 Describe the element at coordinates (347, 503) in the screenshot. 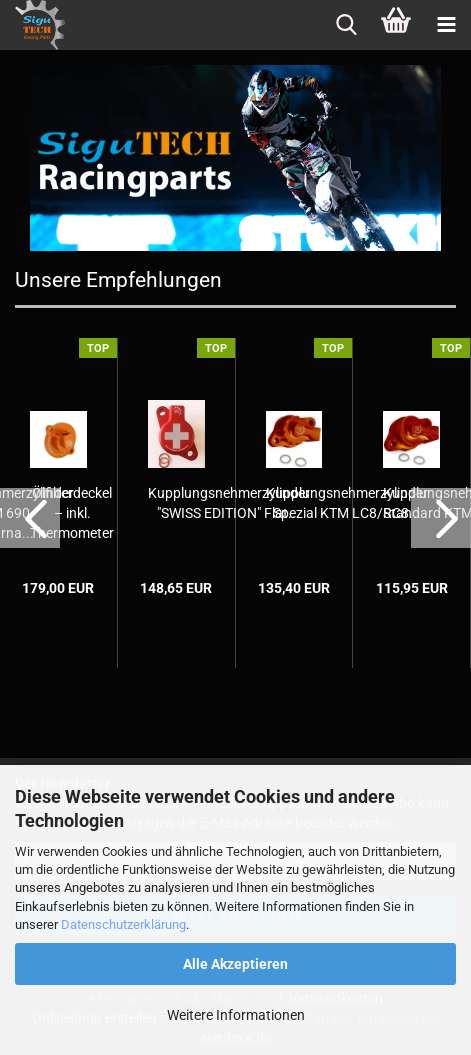

I see `Kupplungsnehmerzylinder Spezial KTM LC8/RC8...` at that location.